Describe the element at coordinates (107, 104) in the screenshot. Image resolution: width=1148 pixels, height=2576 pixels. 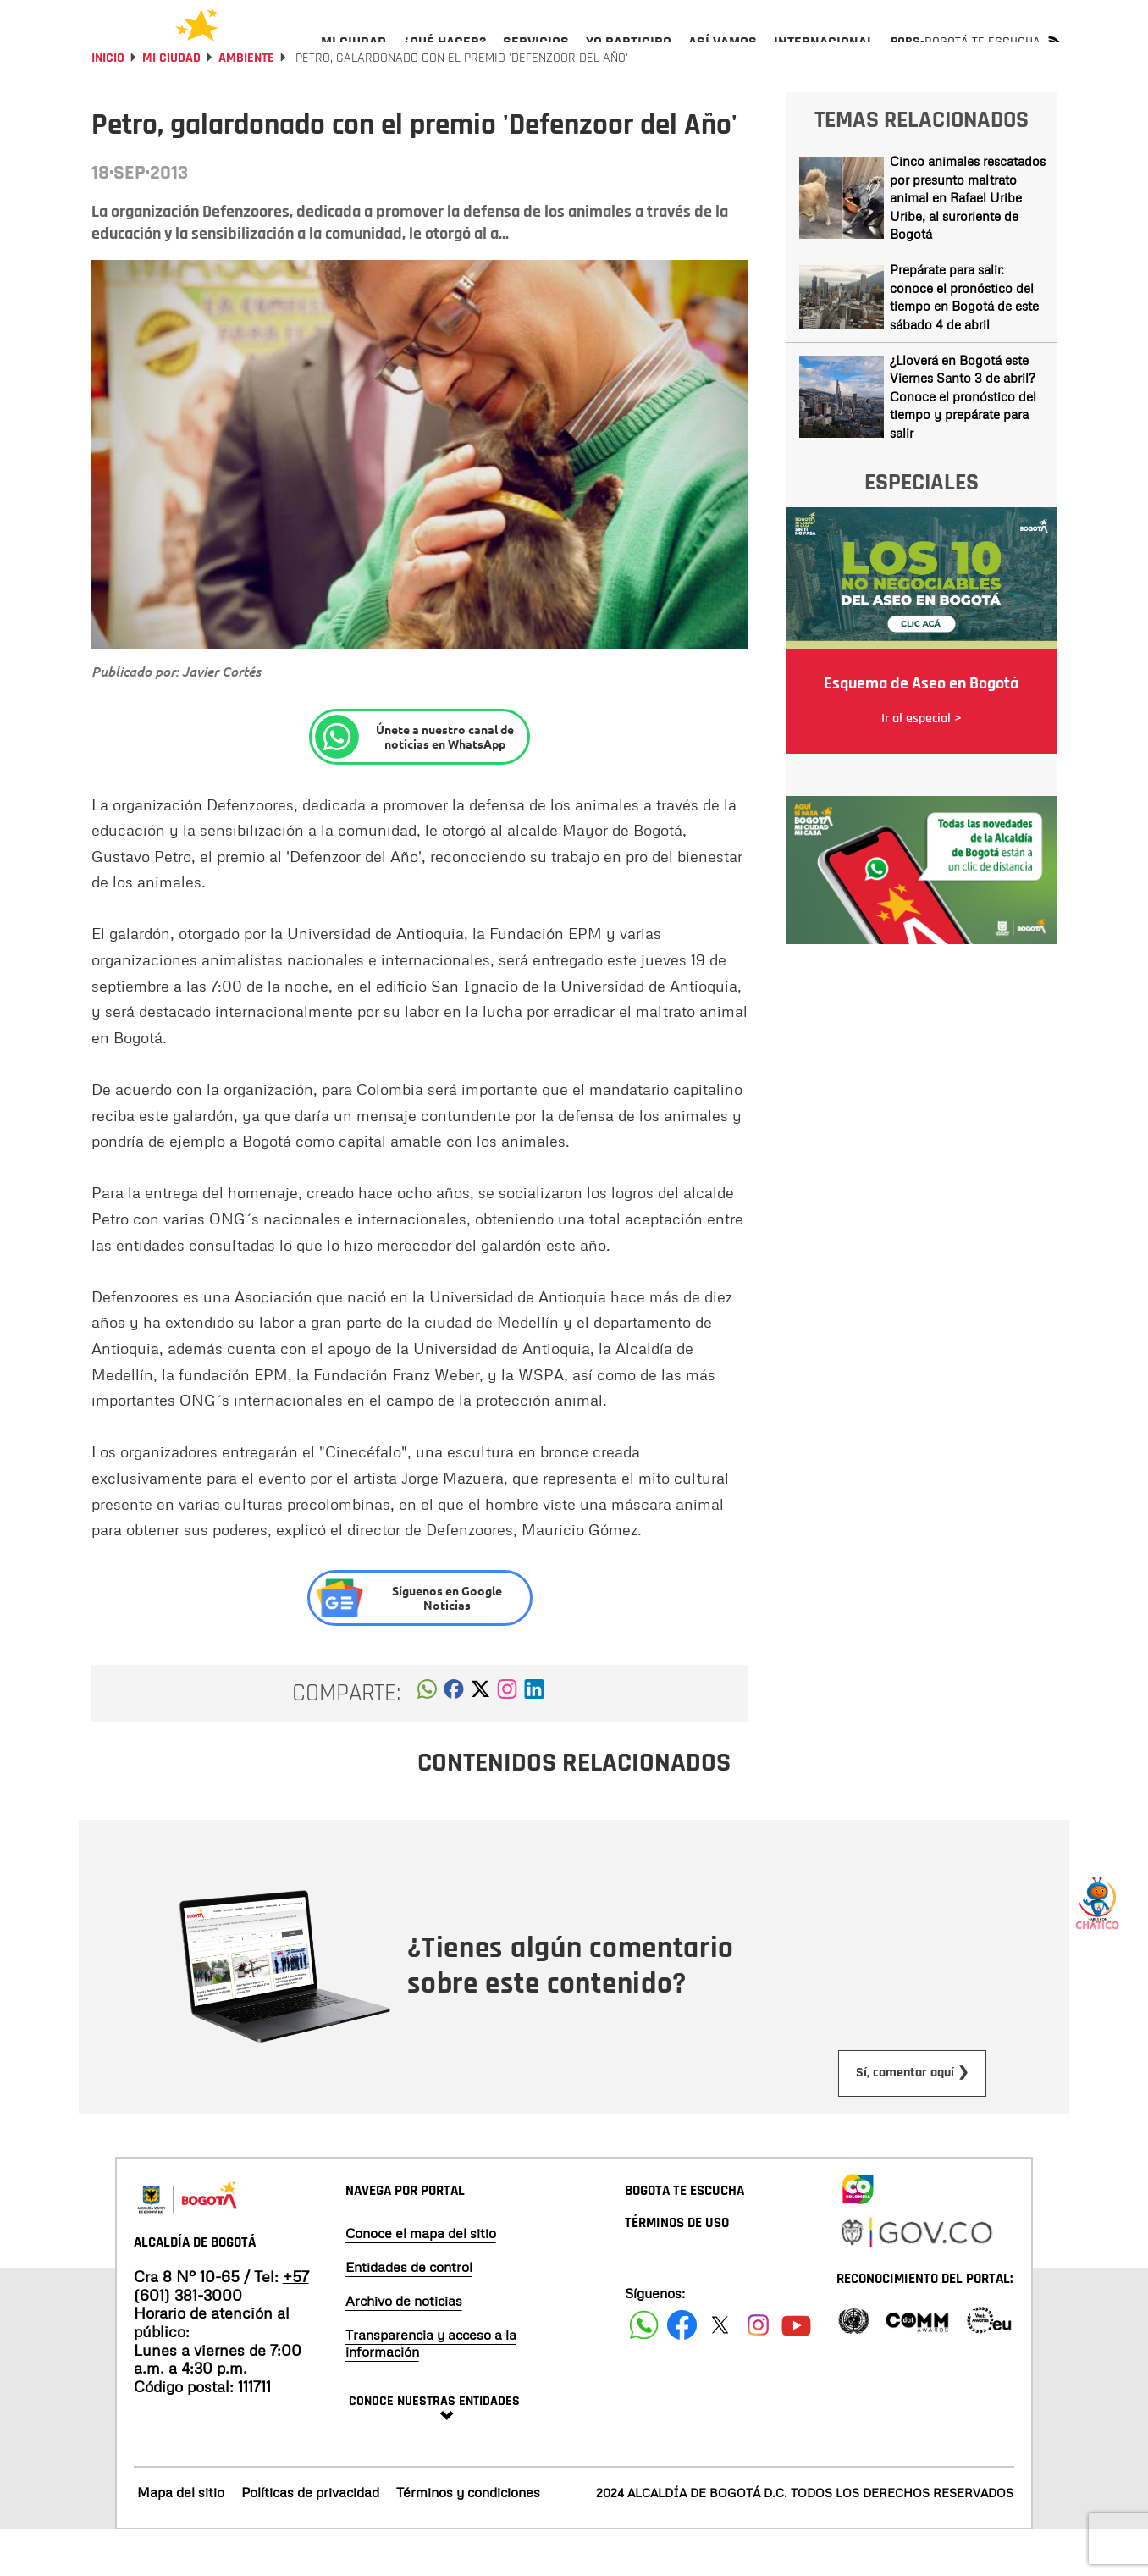
I see `Inicio` at that location.